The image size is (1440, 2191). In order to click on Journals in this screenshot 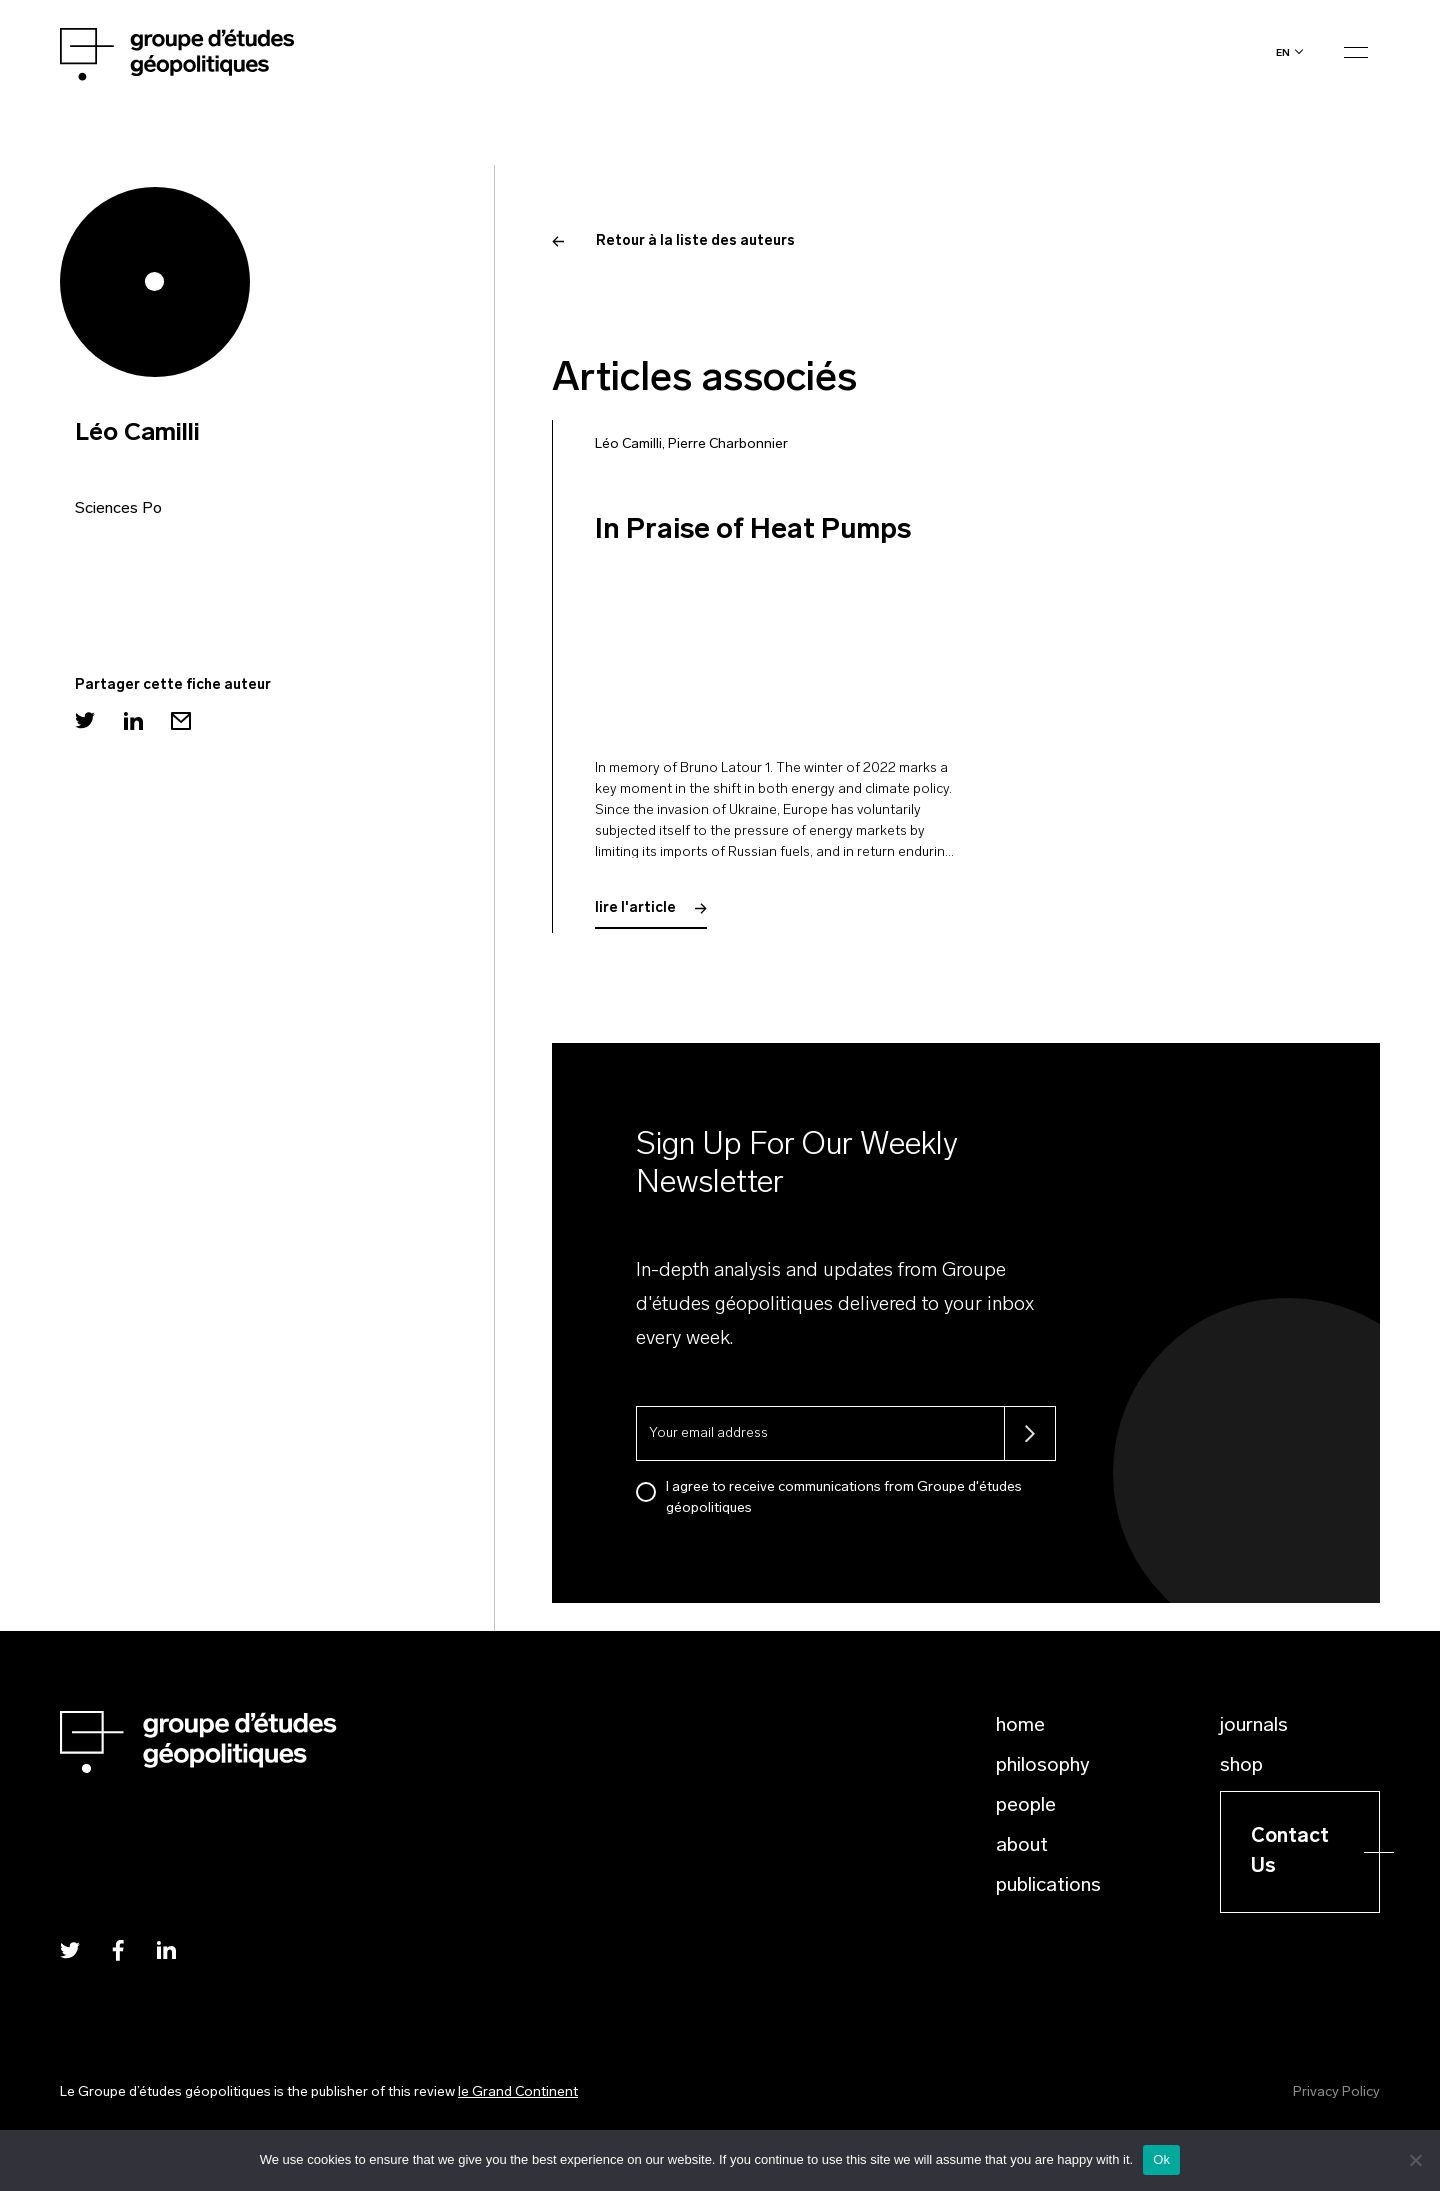, I will do `click(1254, 1726)`.